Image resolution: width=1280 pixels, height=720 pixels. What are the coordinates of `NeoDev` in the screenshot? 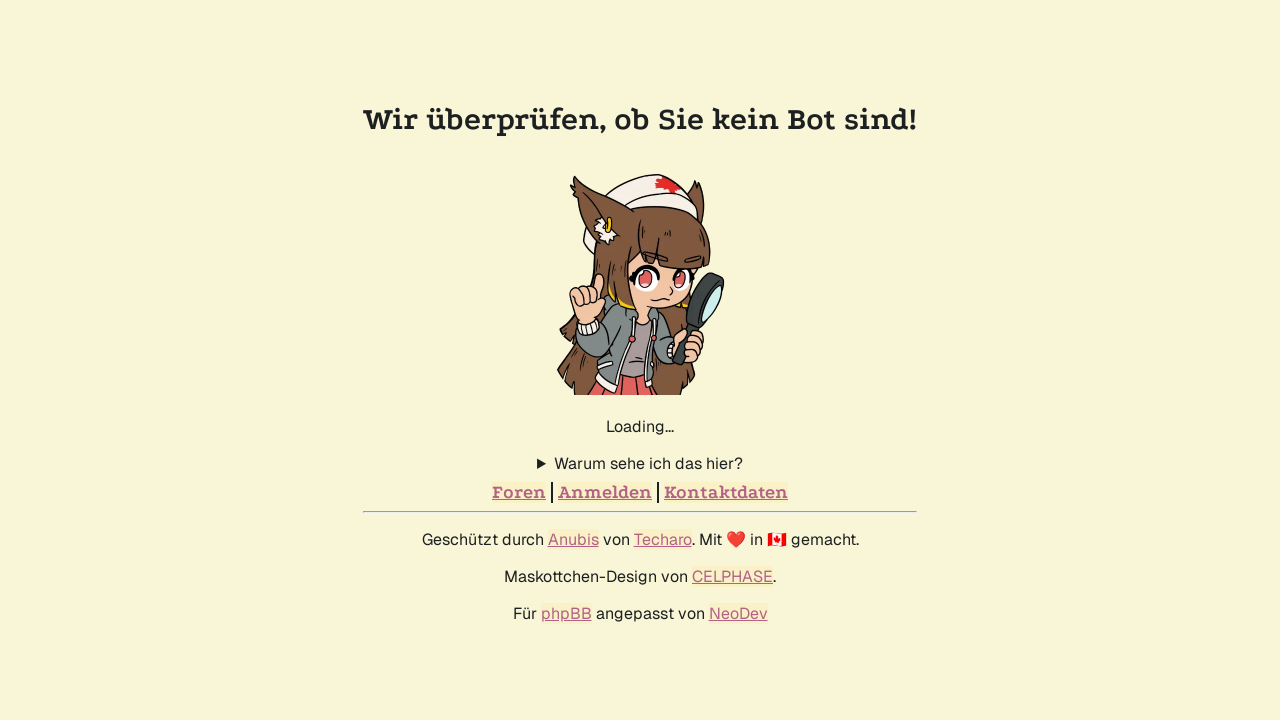 It's located at (738, 613).